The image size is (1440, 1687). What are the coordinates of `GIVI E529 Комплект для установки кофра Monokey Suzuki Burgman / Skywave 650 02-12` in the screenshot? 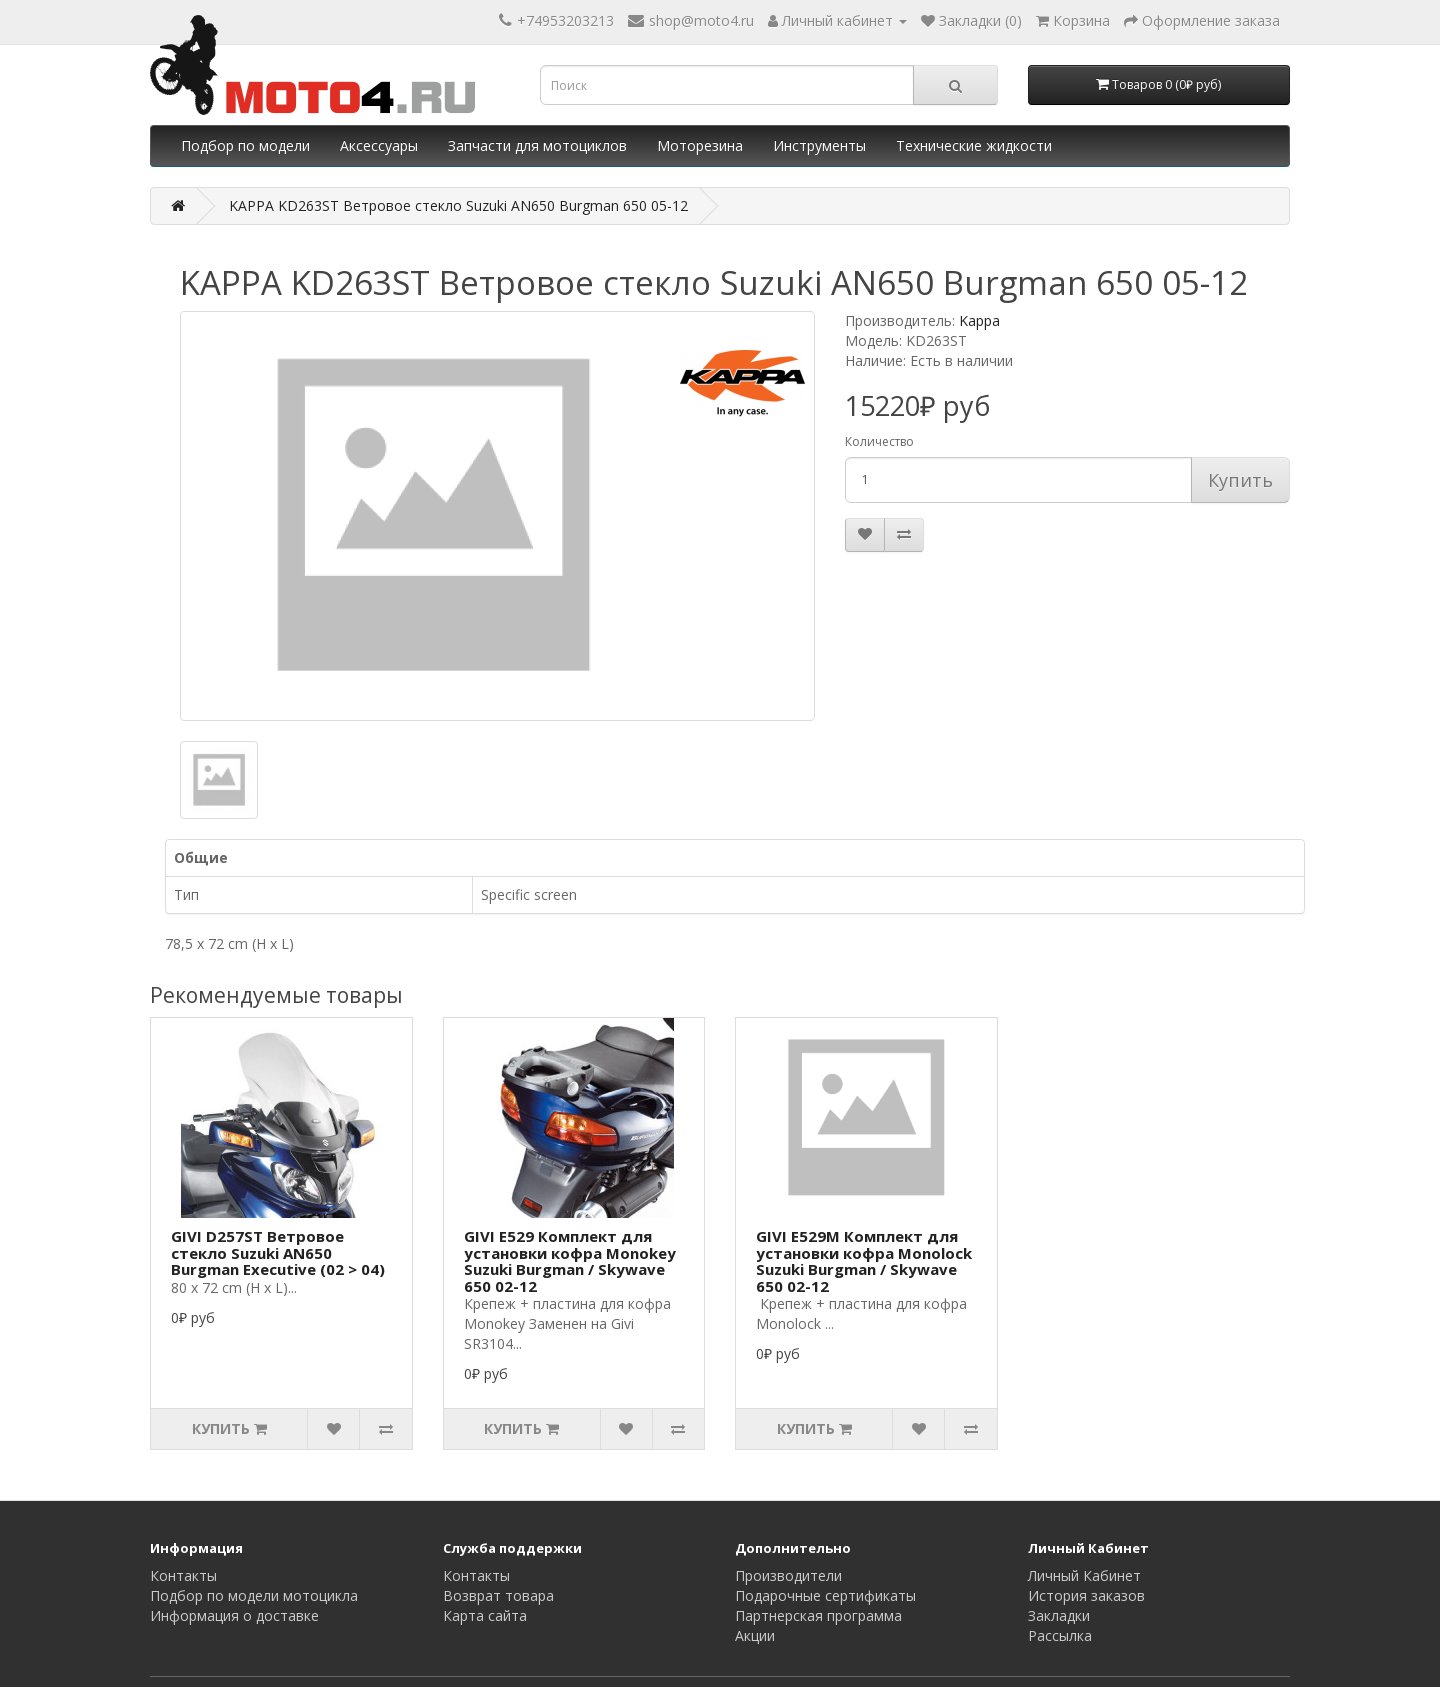 It's located at (570, 1261).